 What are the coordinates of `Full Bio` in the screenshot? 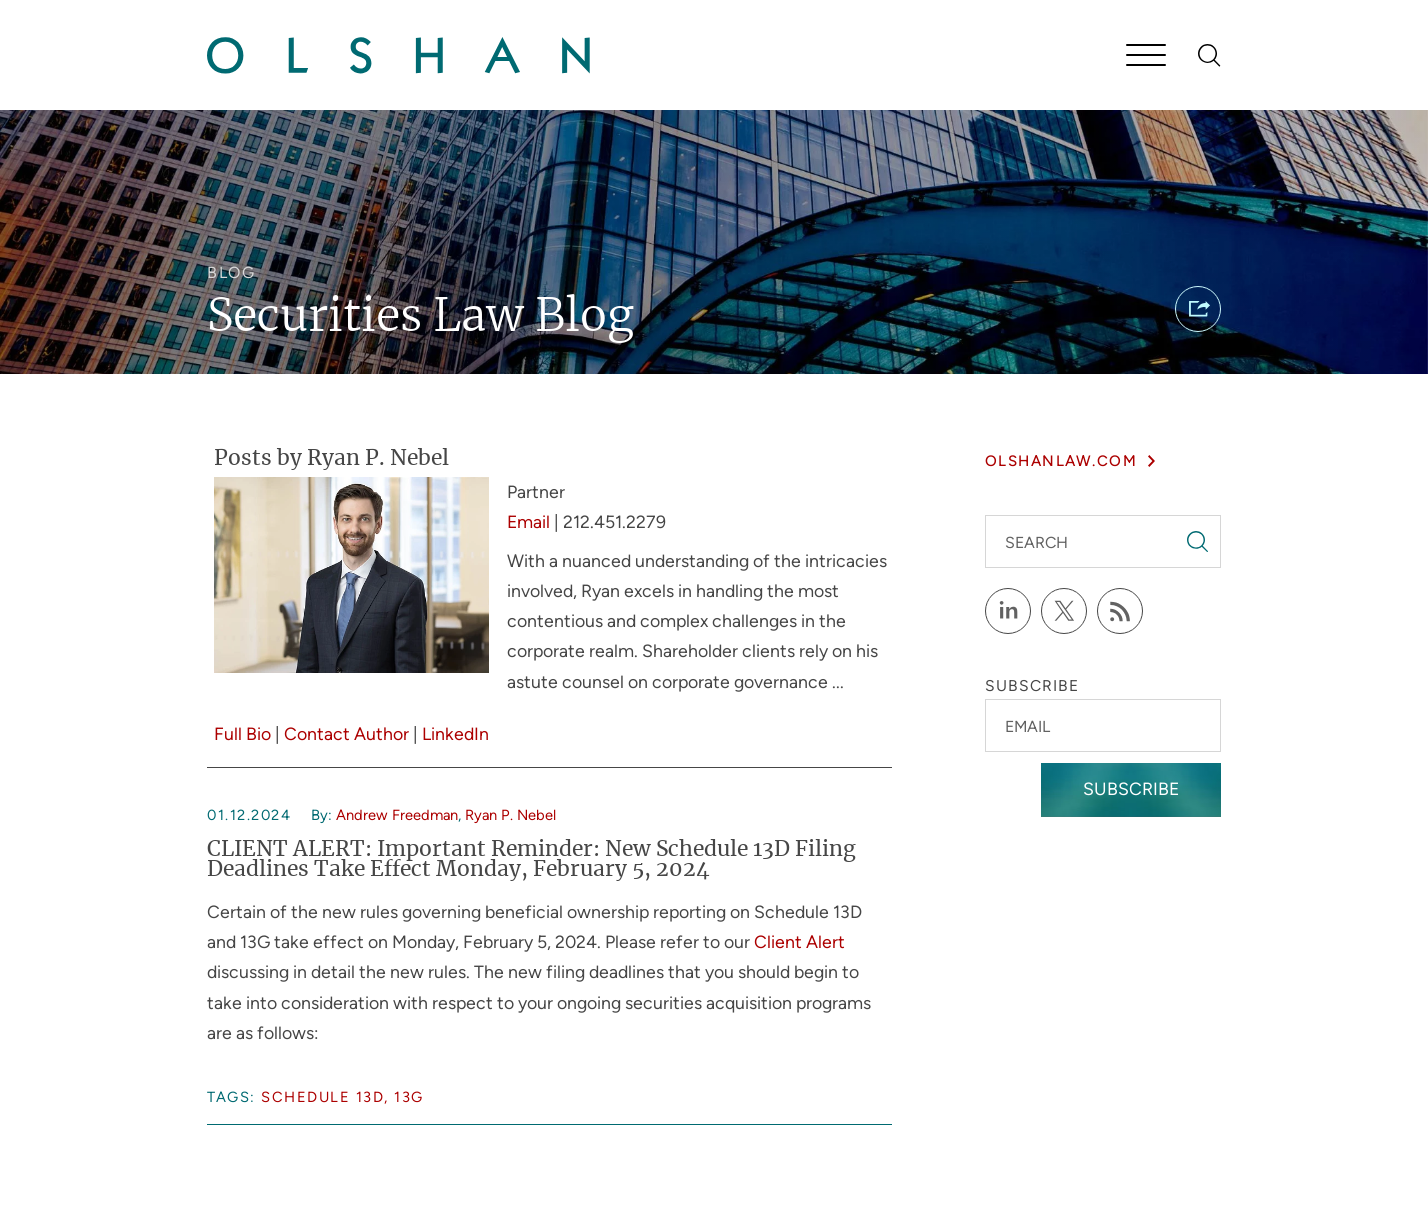 It's located at (242, 733).